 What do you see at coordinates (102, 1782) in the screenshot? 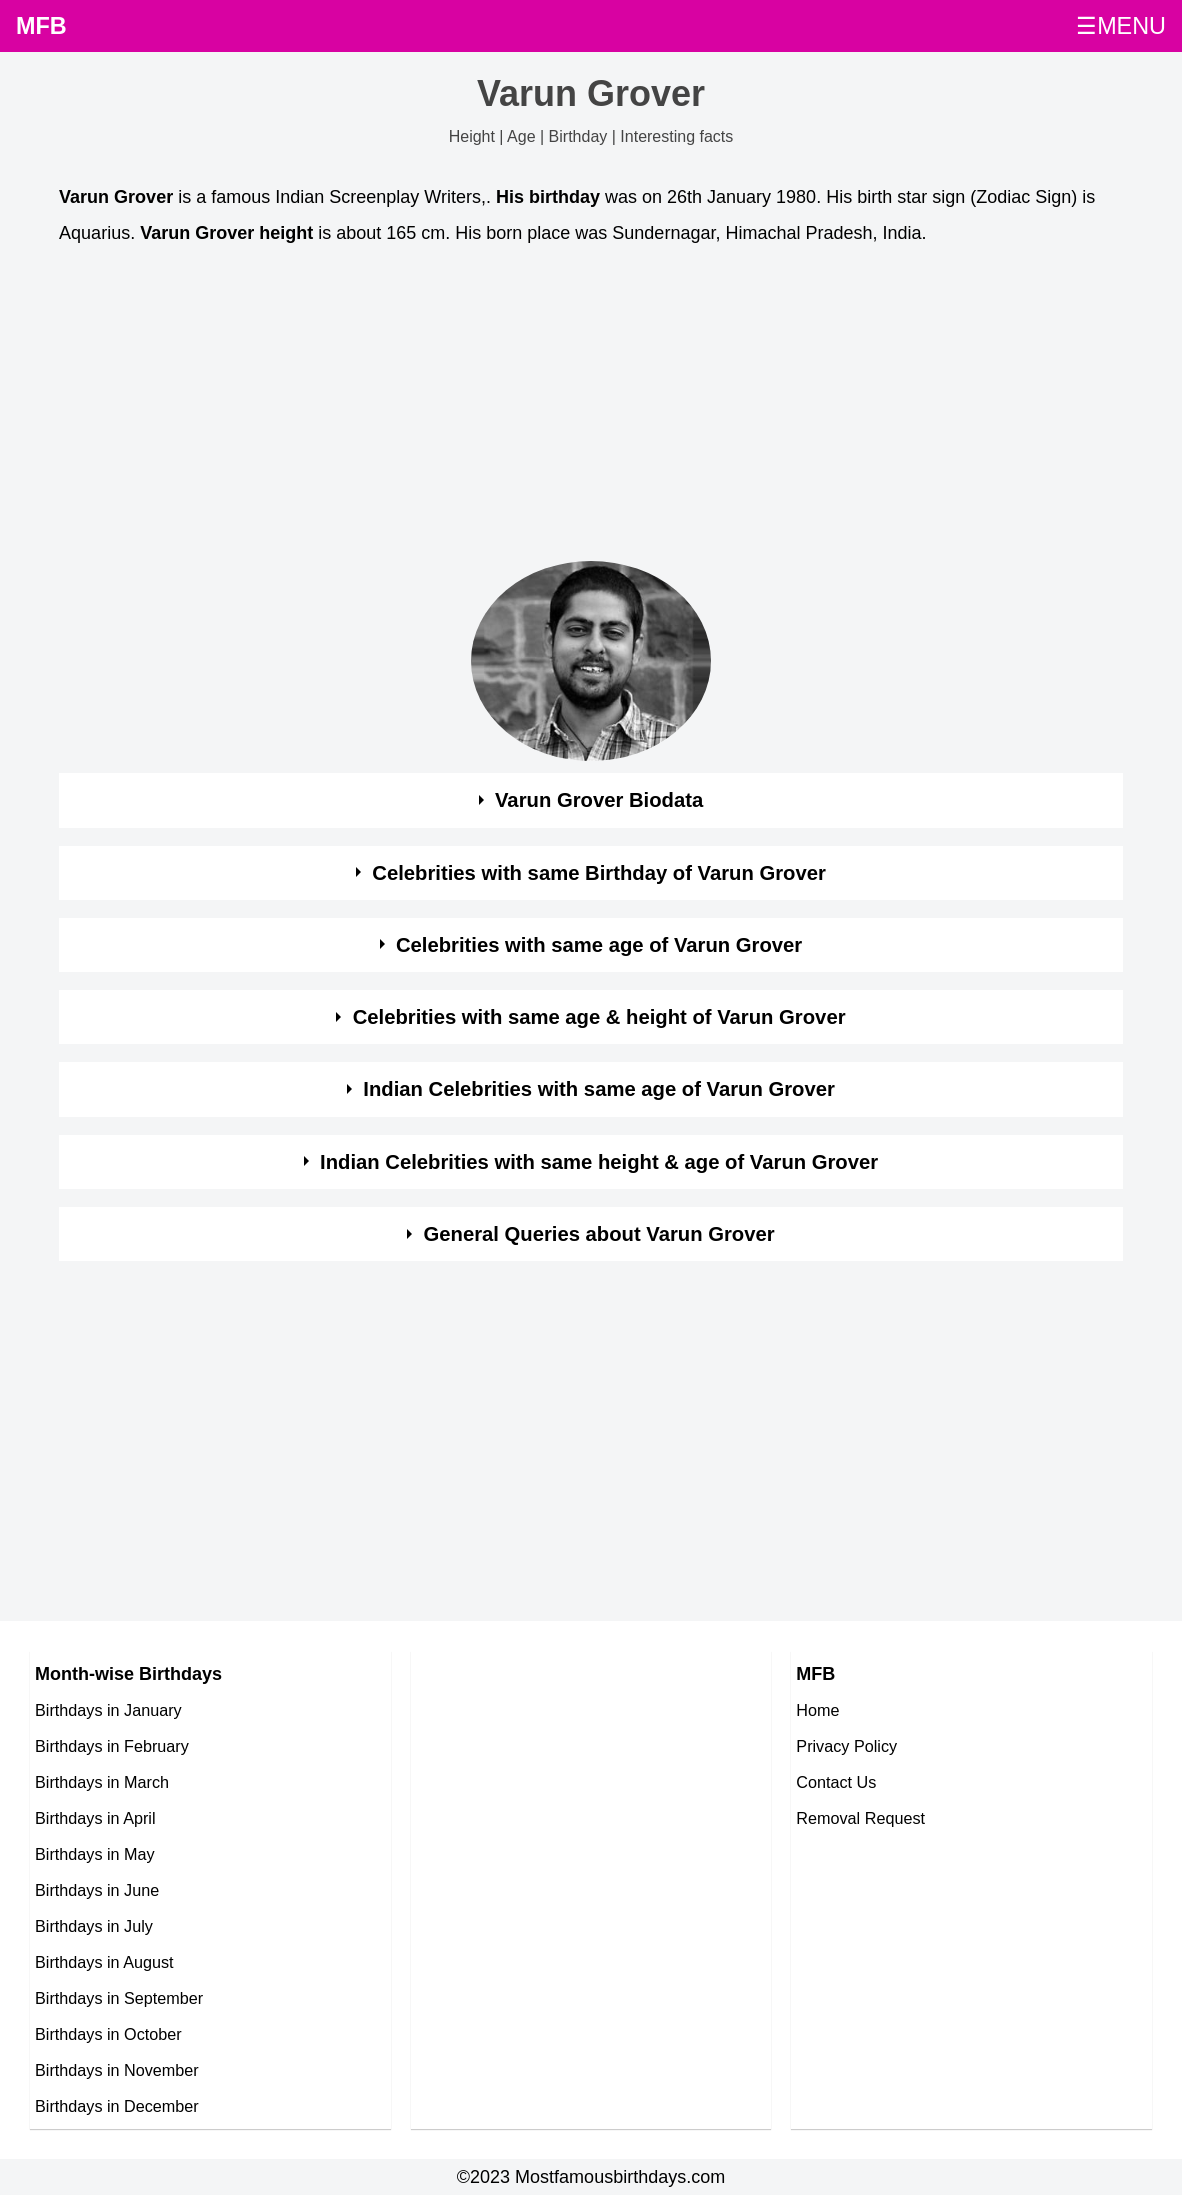
I see `Birthdays in March` at bounding box center [102, 1782].